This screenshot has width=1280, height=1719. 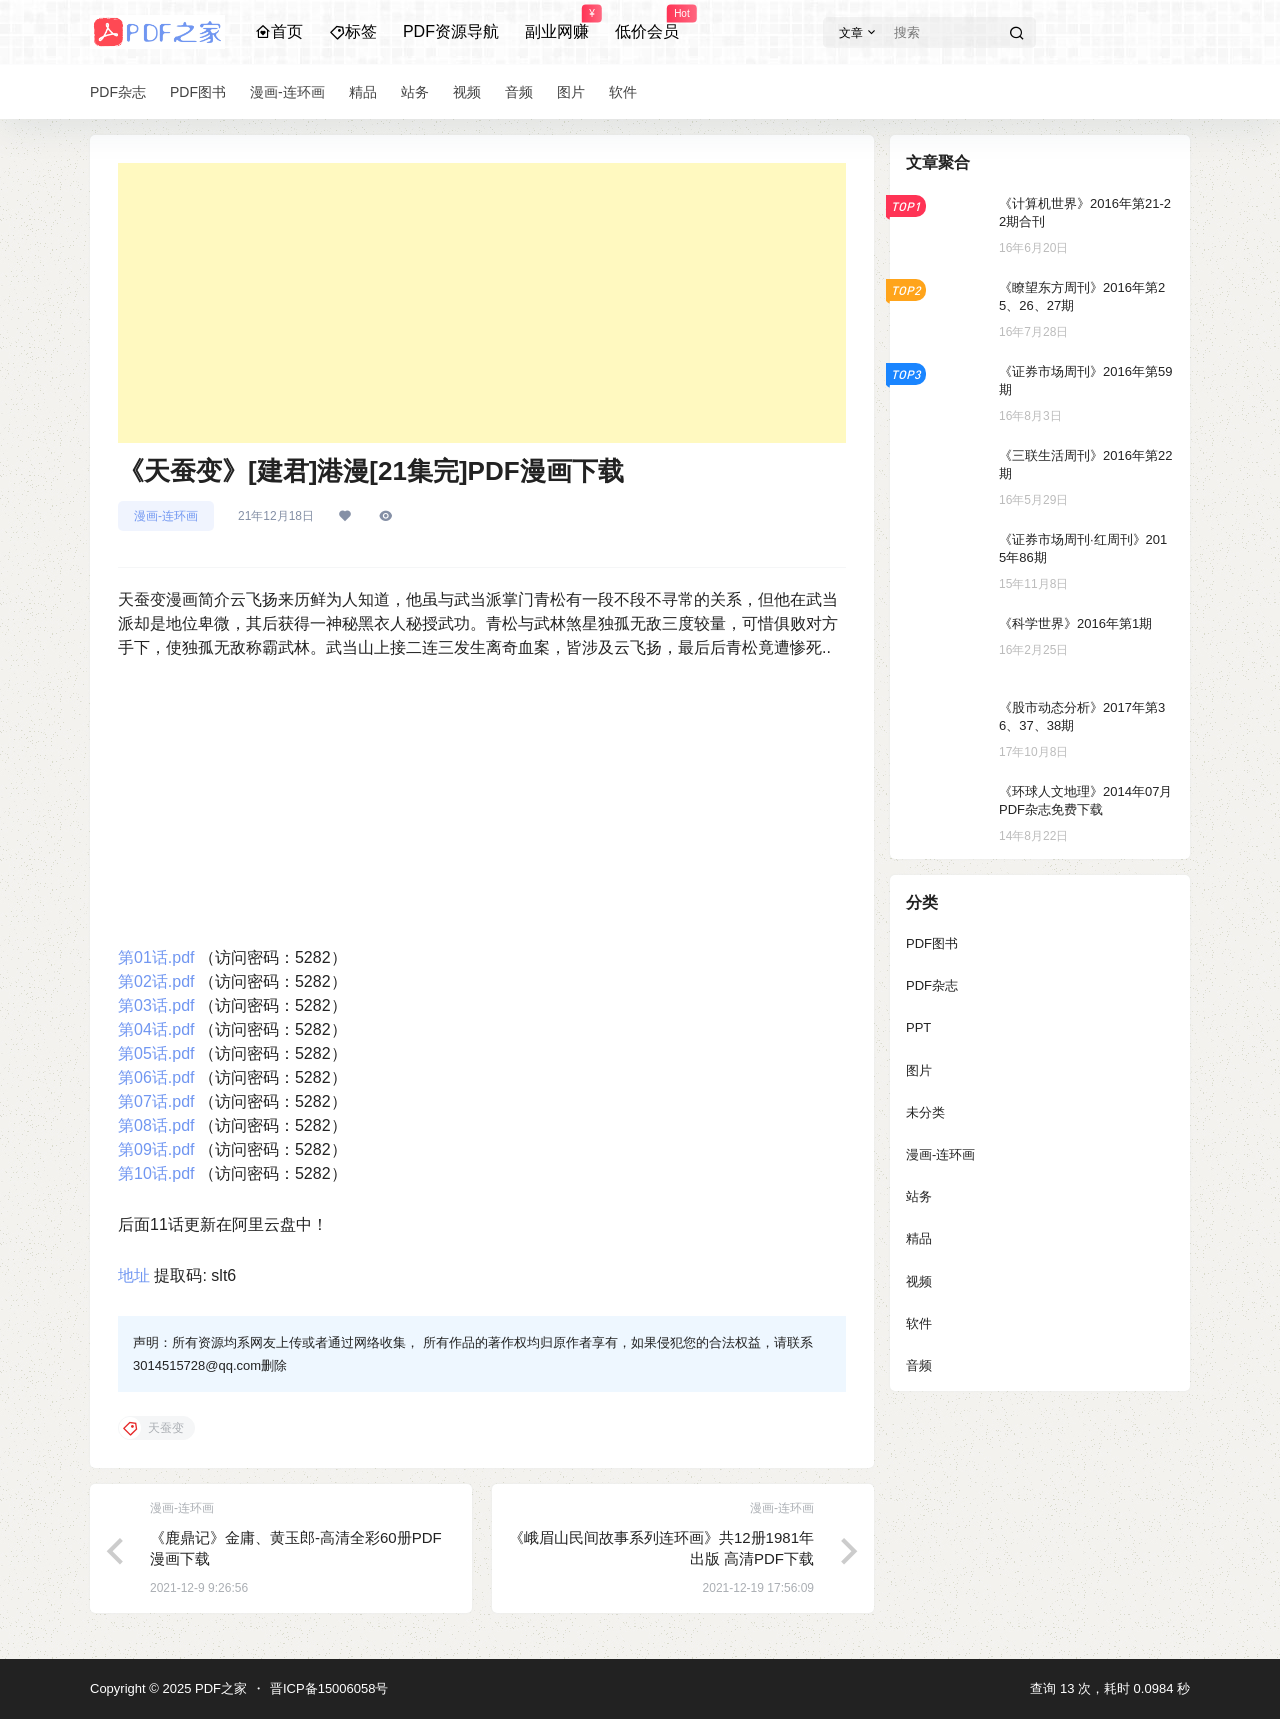 I want to click on 副业网赚, so click(x=557, y=23).